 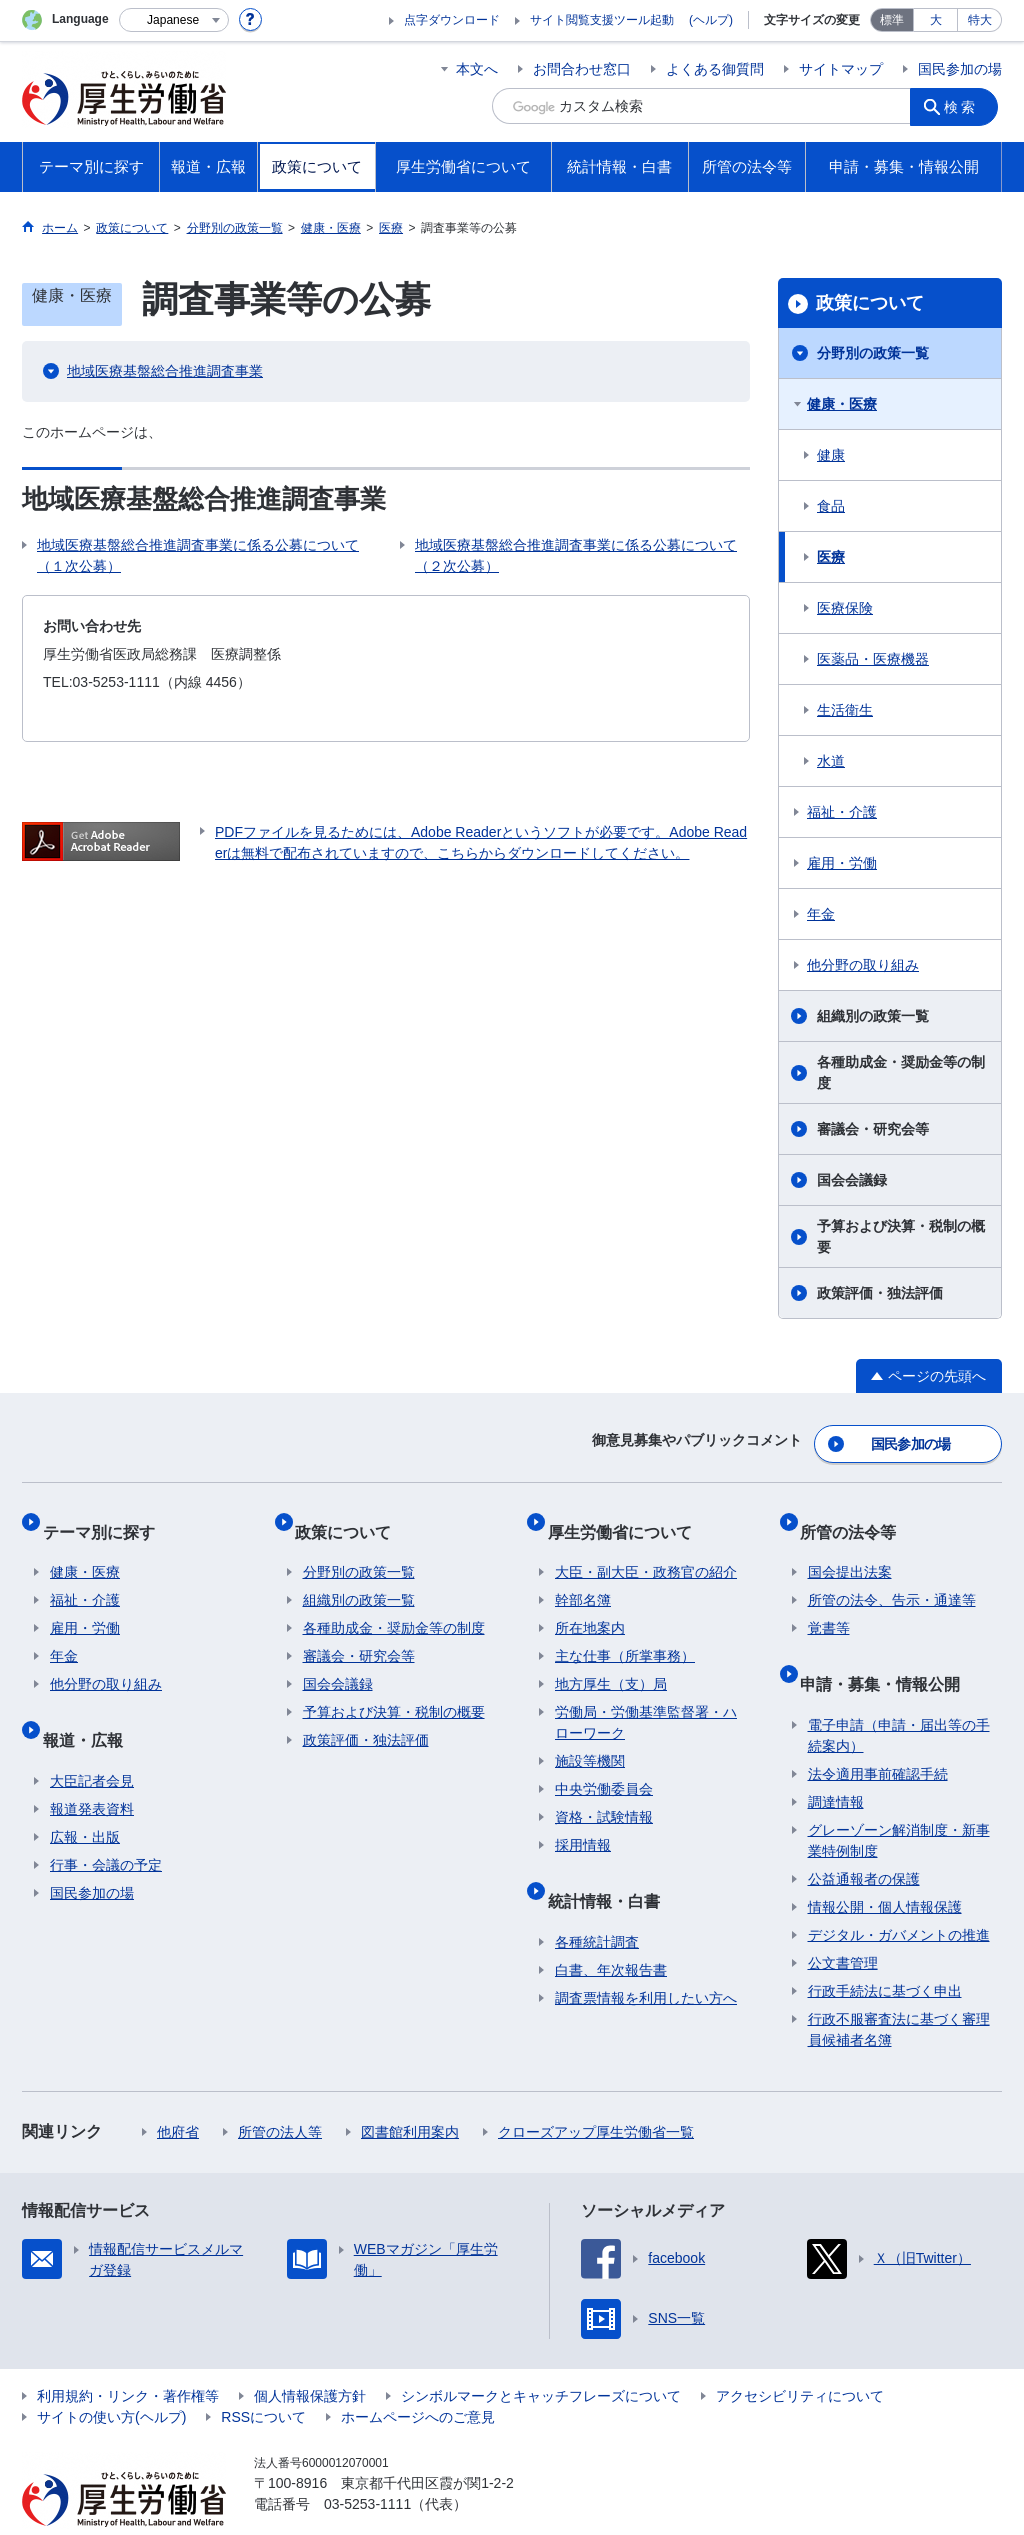 What do you see at coordinates (646, 1959) in the screenshot?
I see `調査票情報を利用したい方へ` at bounding box center [646, 1959].